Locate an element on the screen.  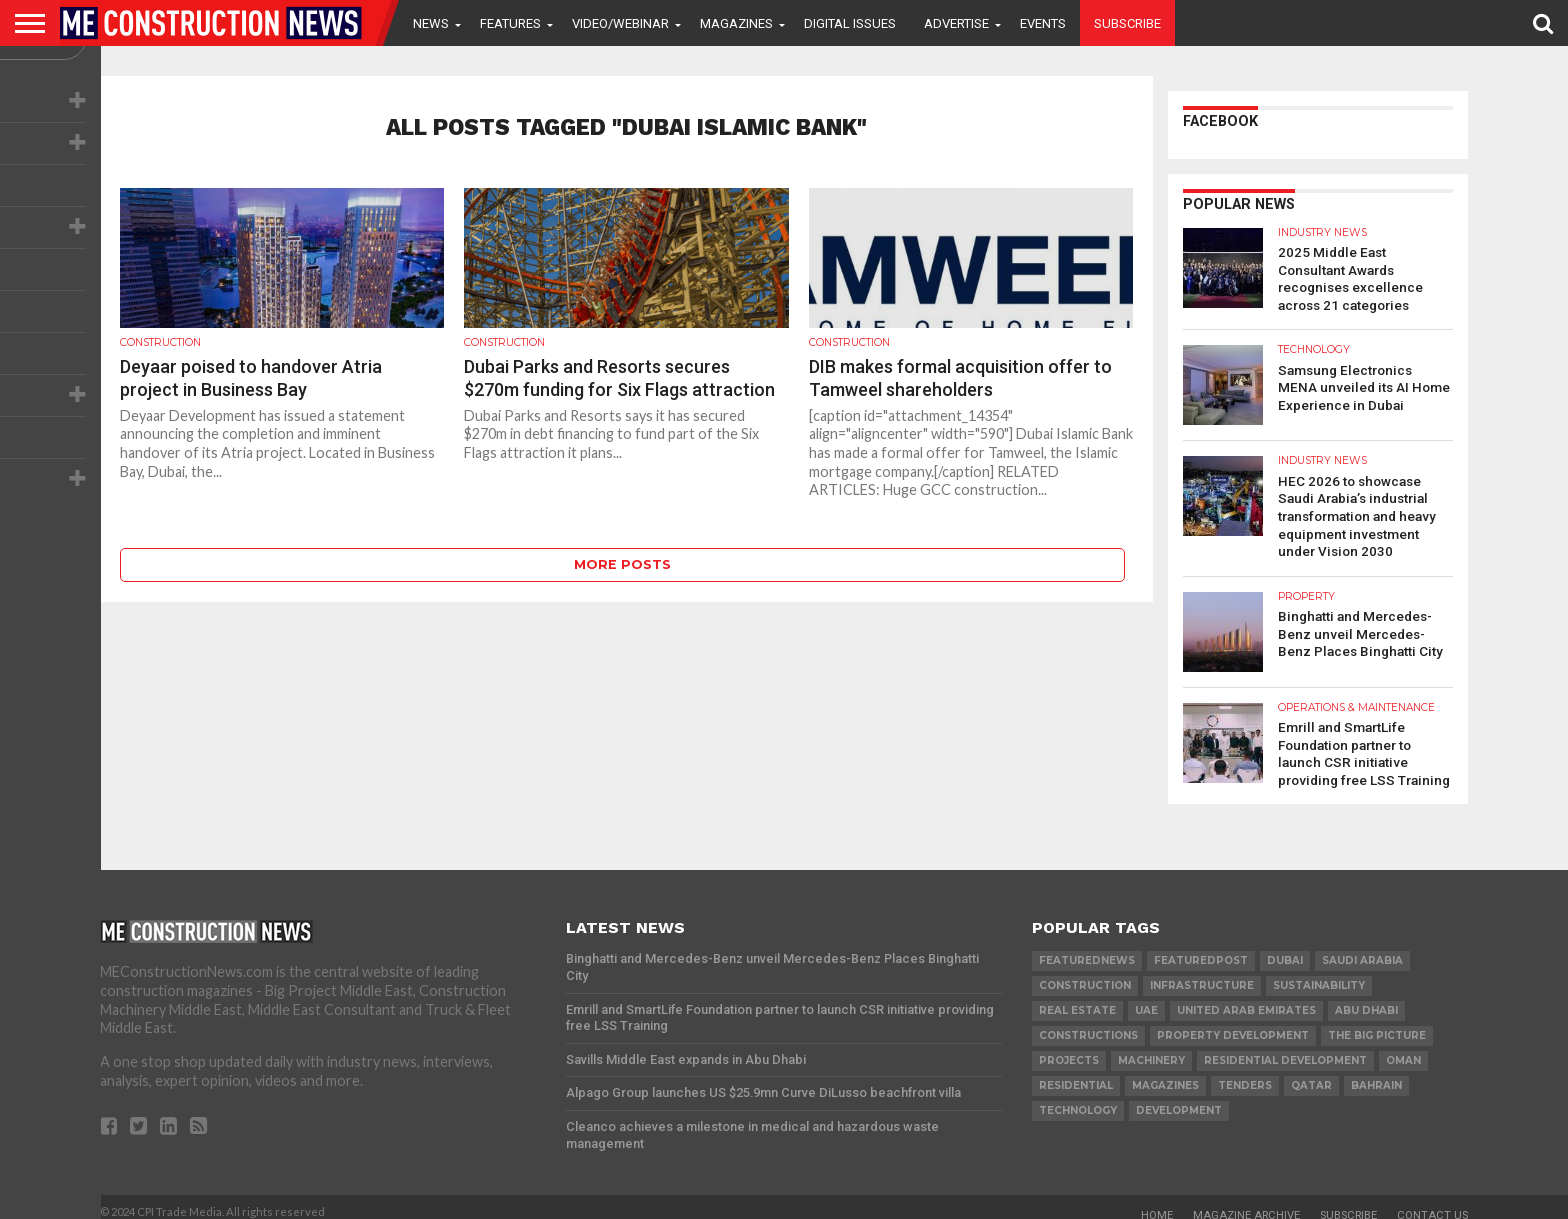
infrastructure is located at coordinates (1202, 973).